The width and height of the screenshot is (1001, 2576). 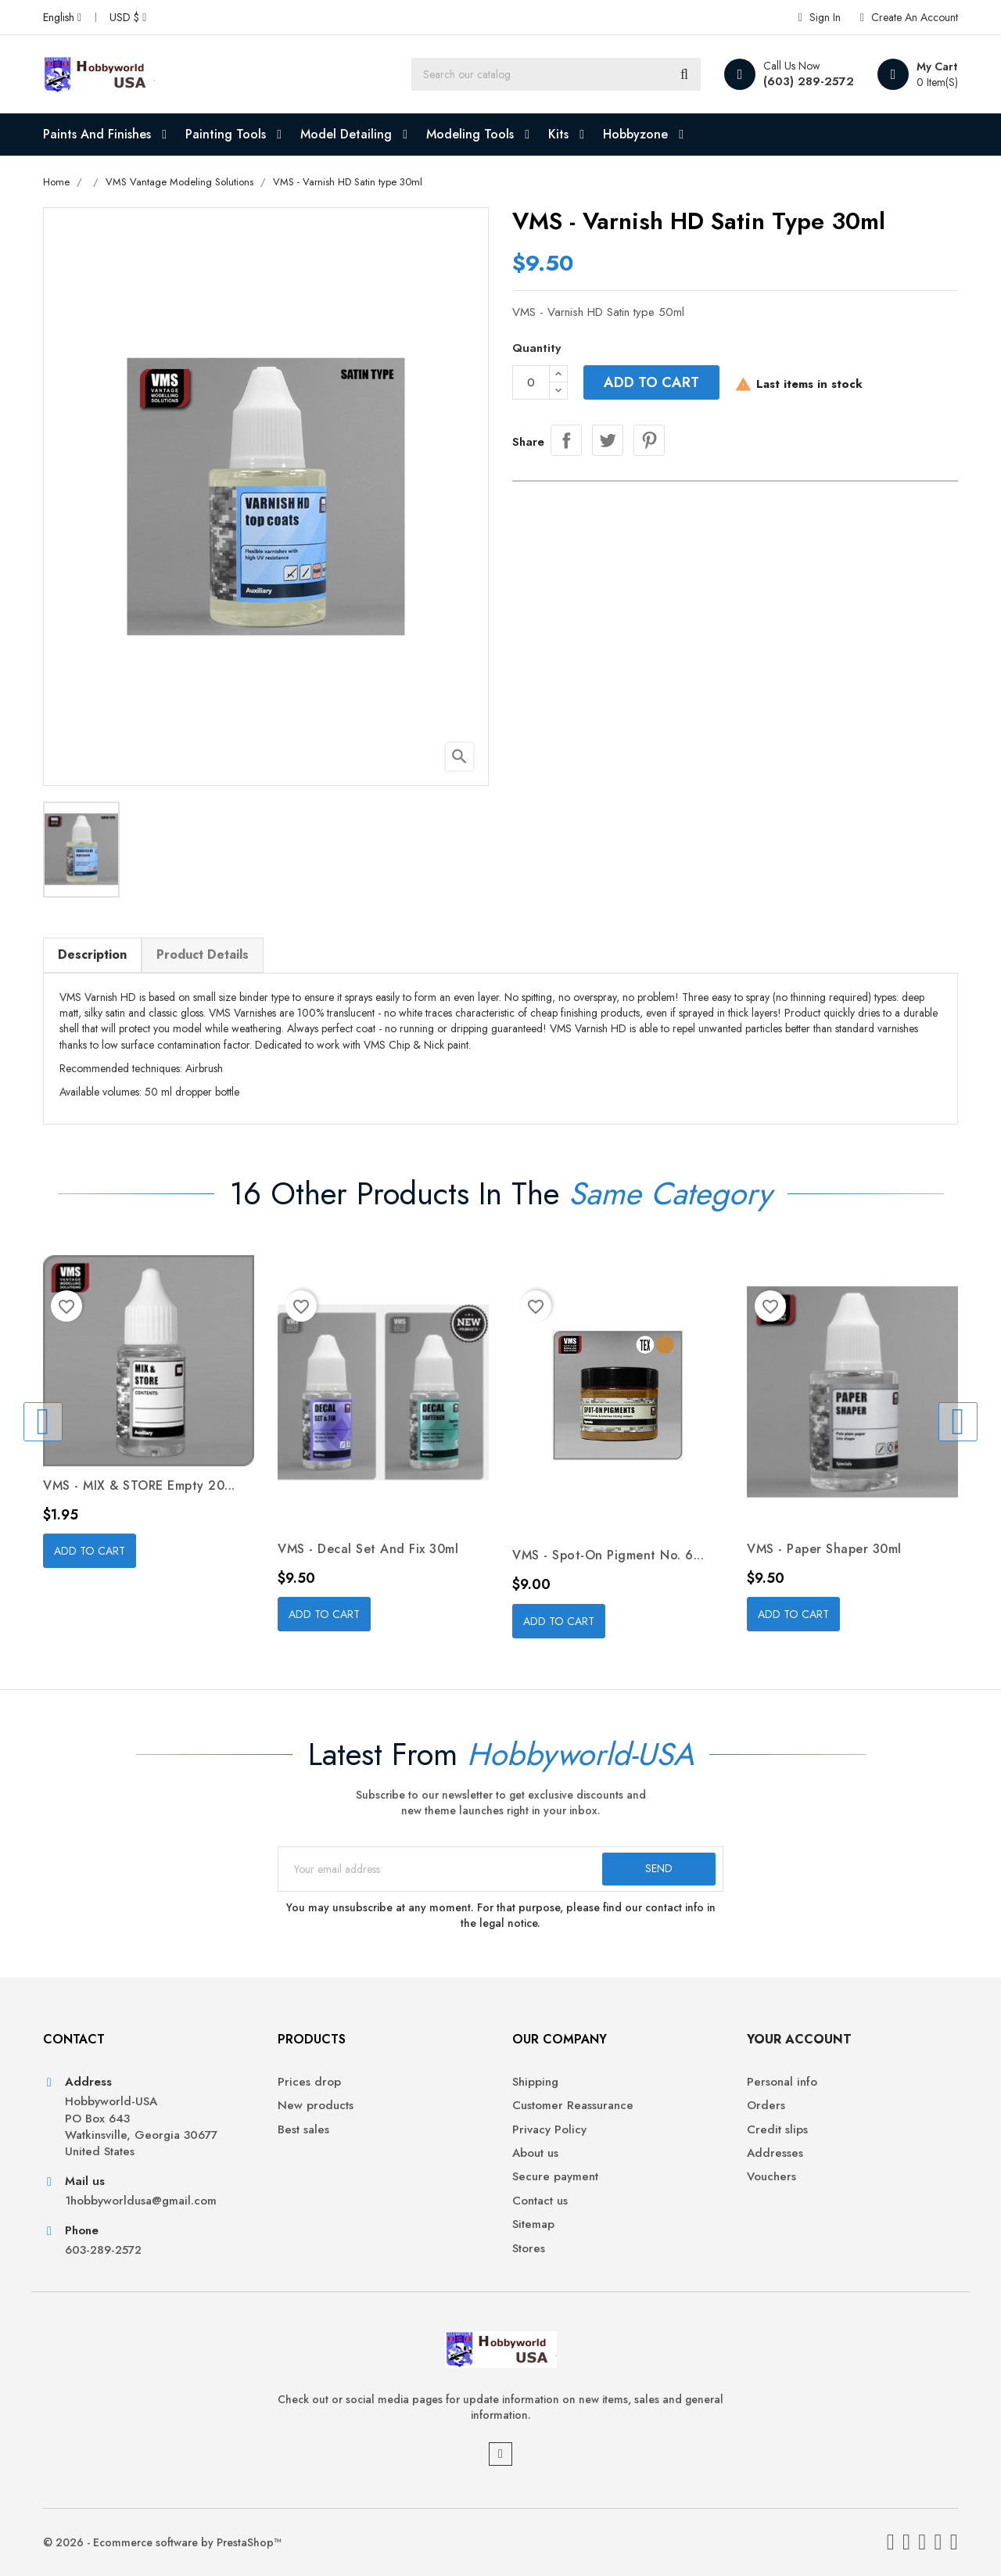 I want to click on Secure payment, so click(x=555, y=2177).